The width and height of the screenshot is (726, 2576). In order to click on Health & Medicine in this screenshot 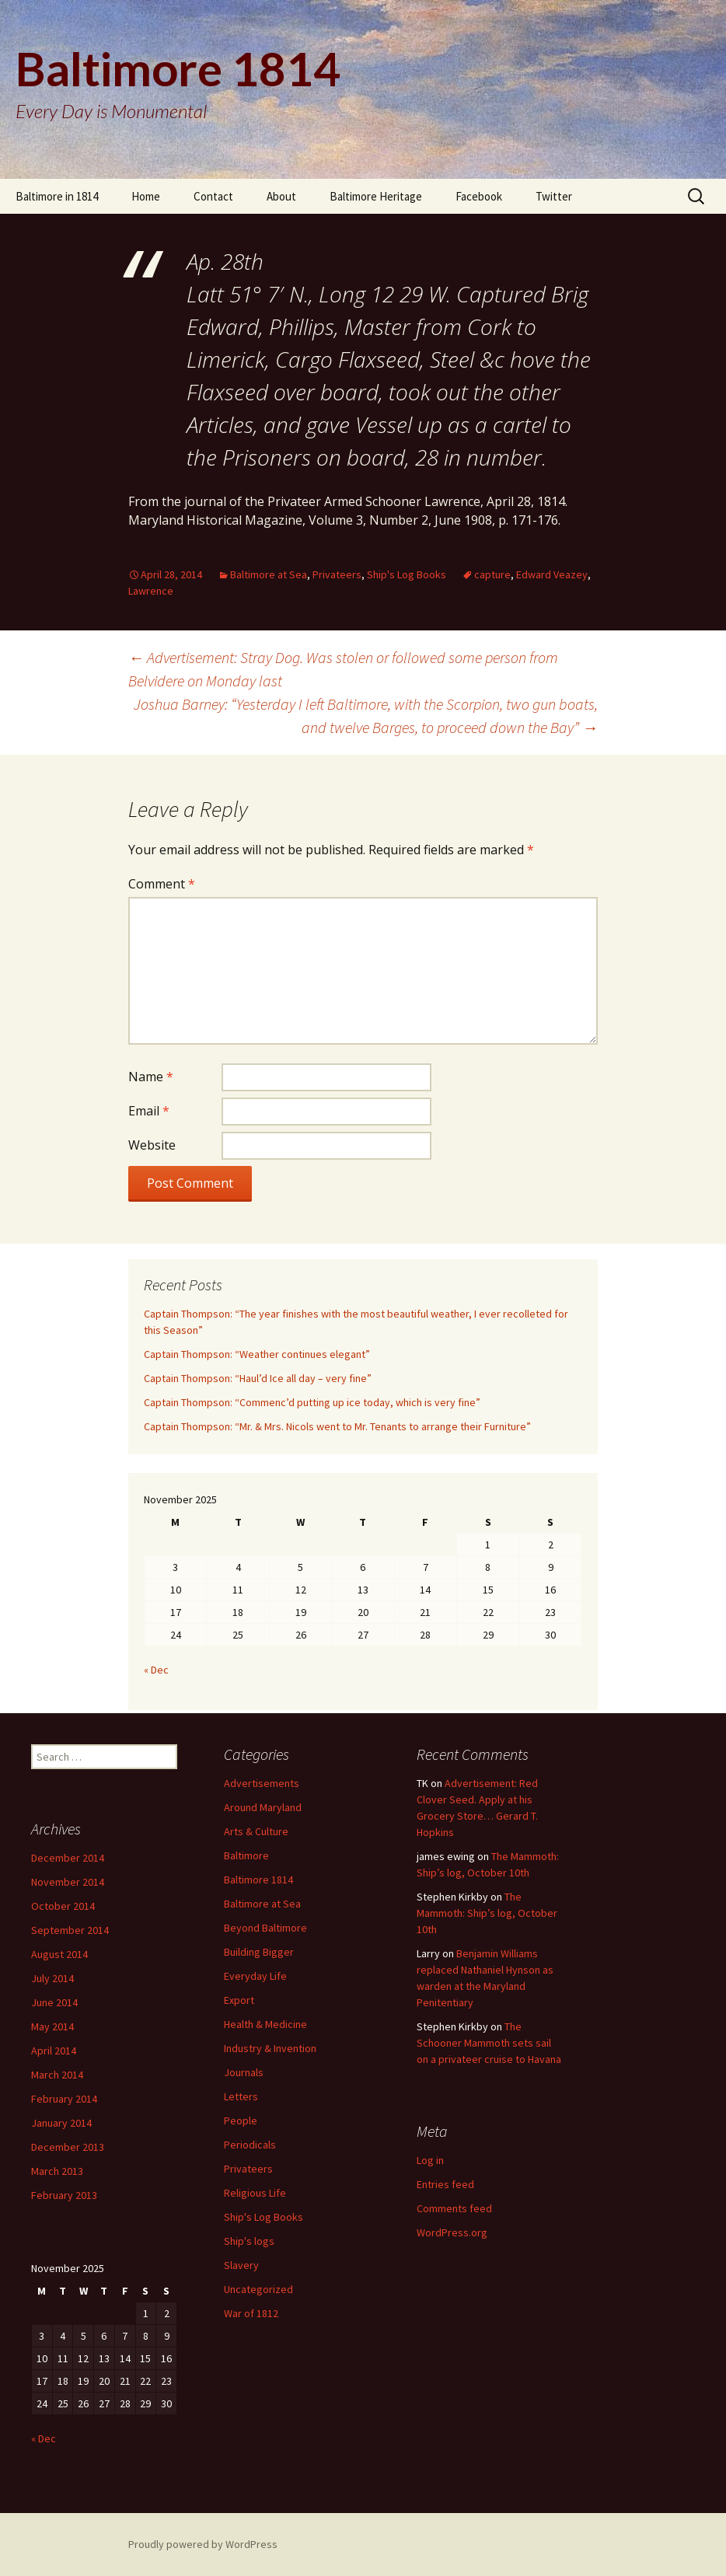, I will do `click(265, 2024)`.